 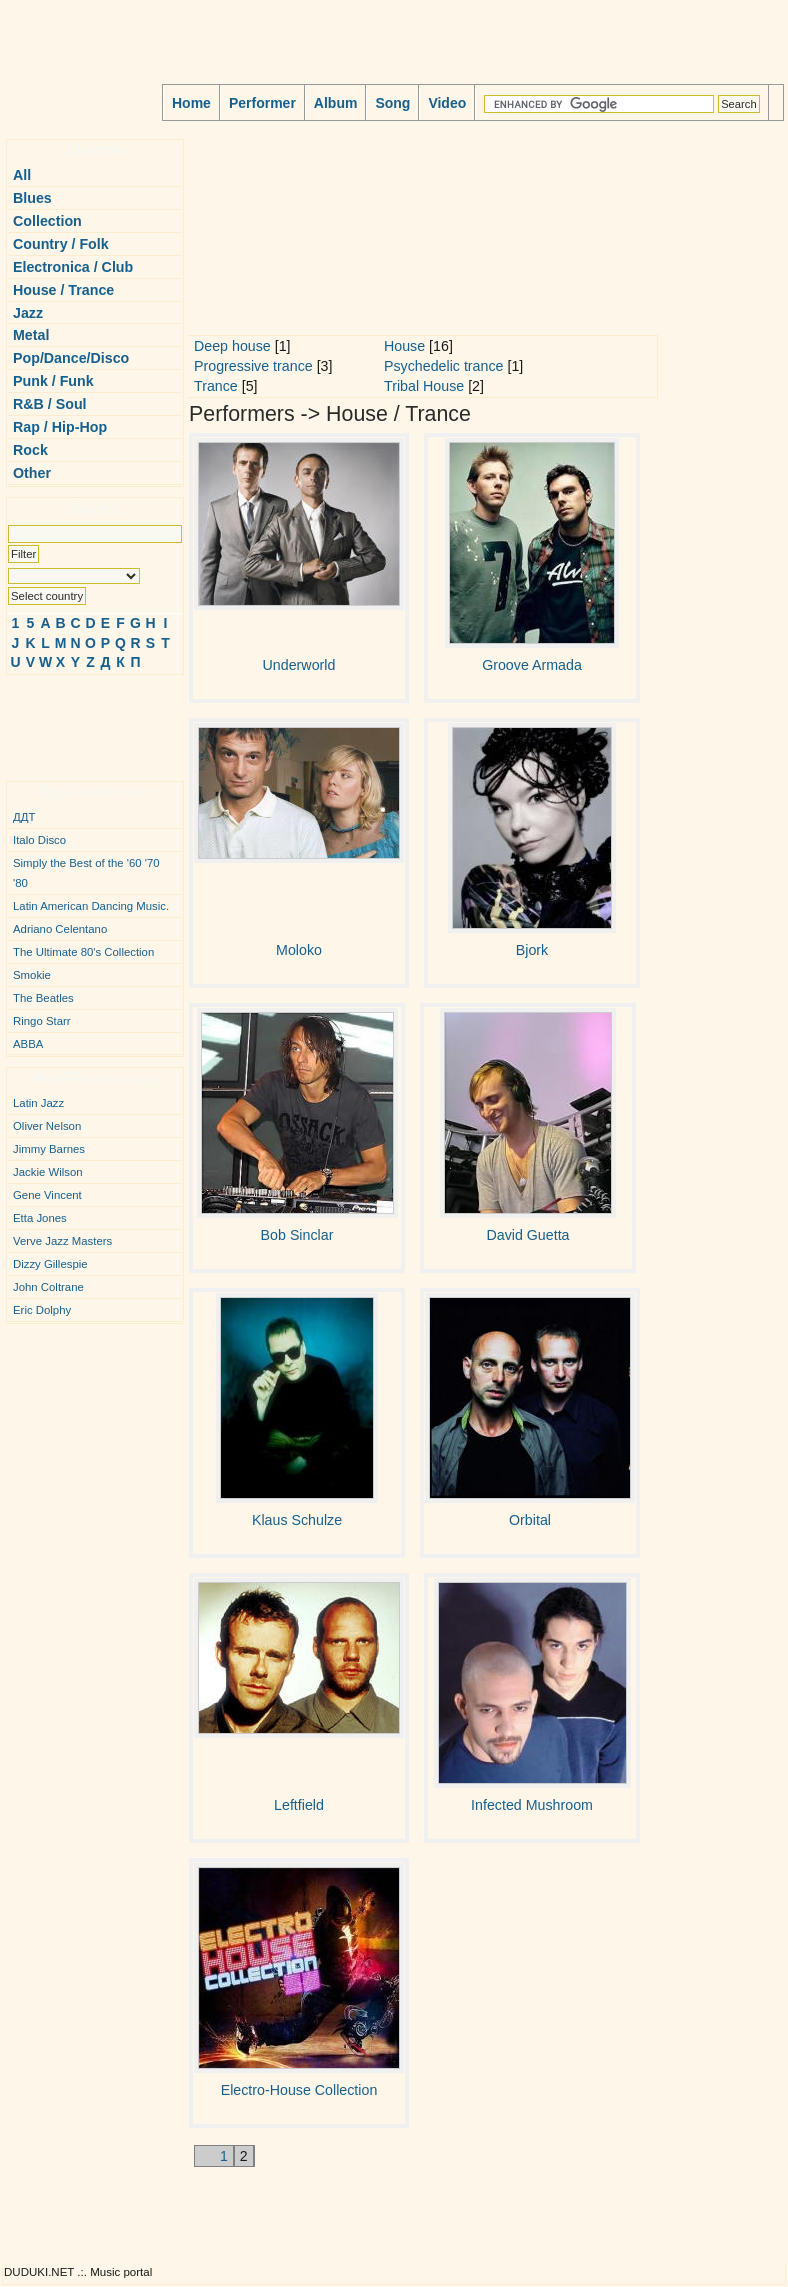 I want to click on House / Trance, so click(x=63, y=290).